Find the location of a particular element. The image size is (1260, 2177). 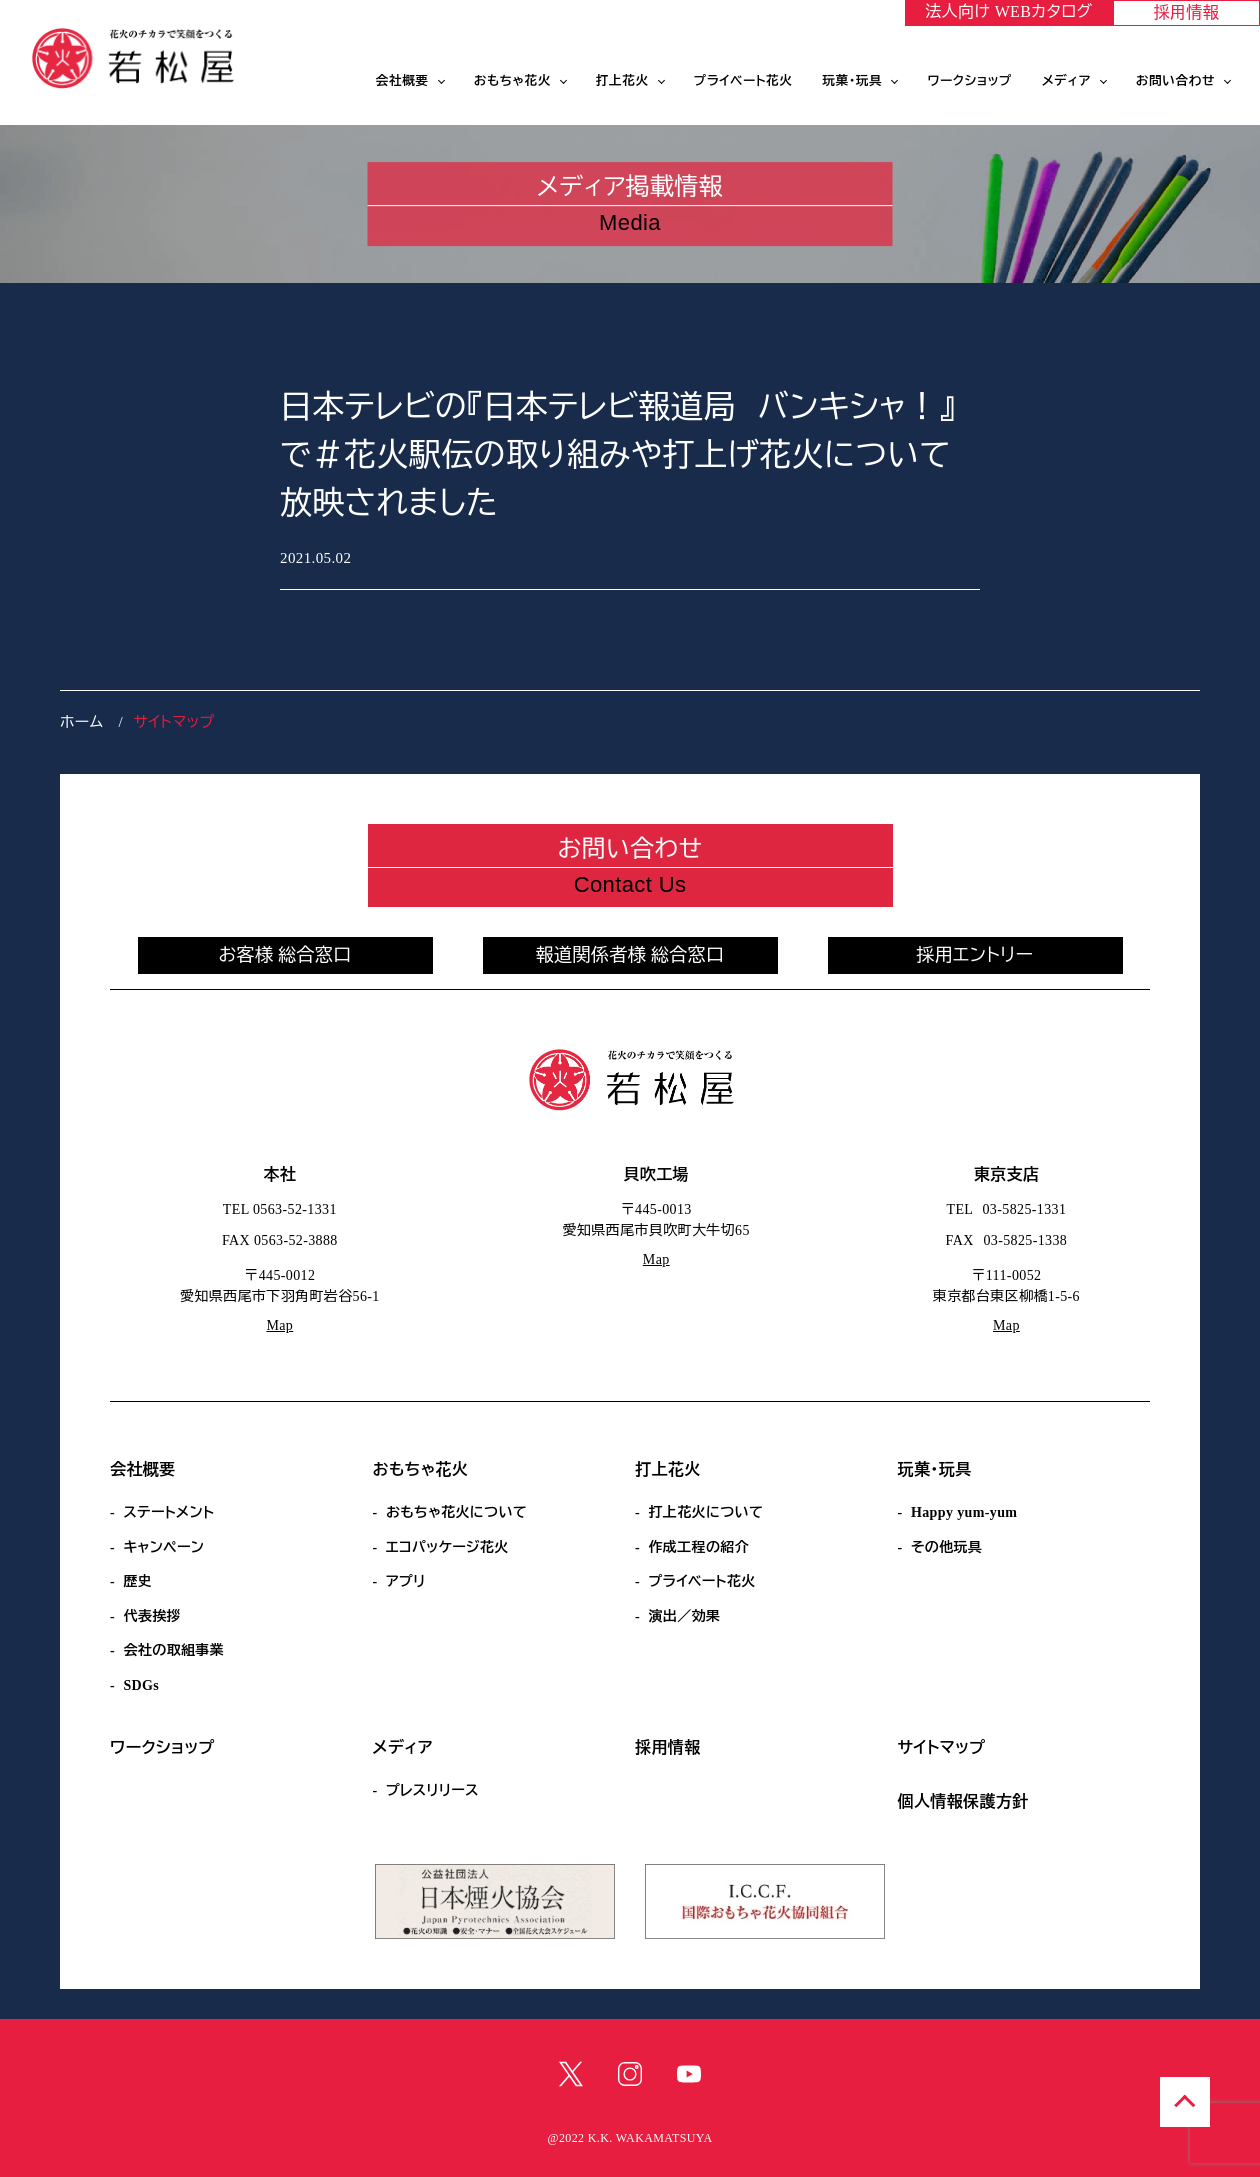

おもちゃ花火 is located at coordinates (512, 81).